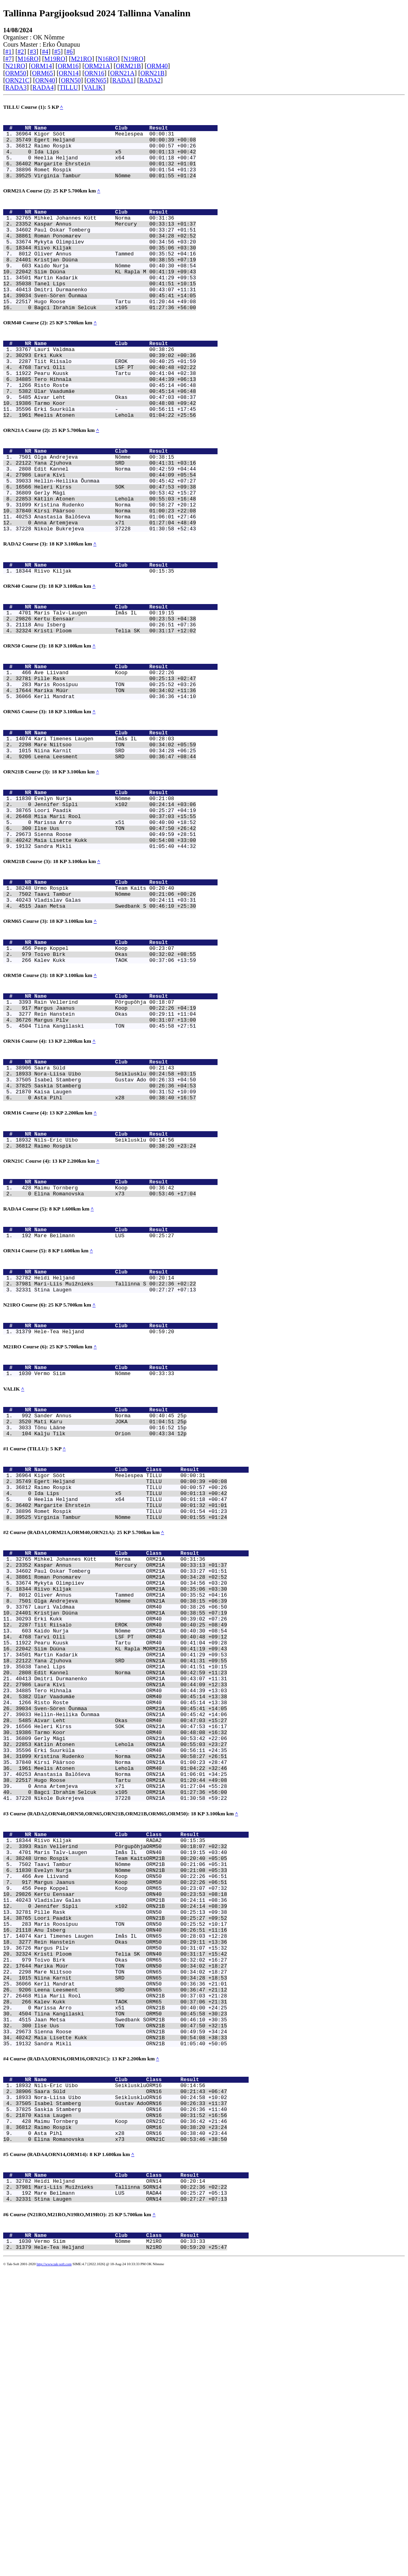 This screenshot has height=2576, width=408. I want to click on ORM65, so click(42, 73).